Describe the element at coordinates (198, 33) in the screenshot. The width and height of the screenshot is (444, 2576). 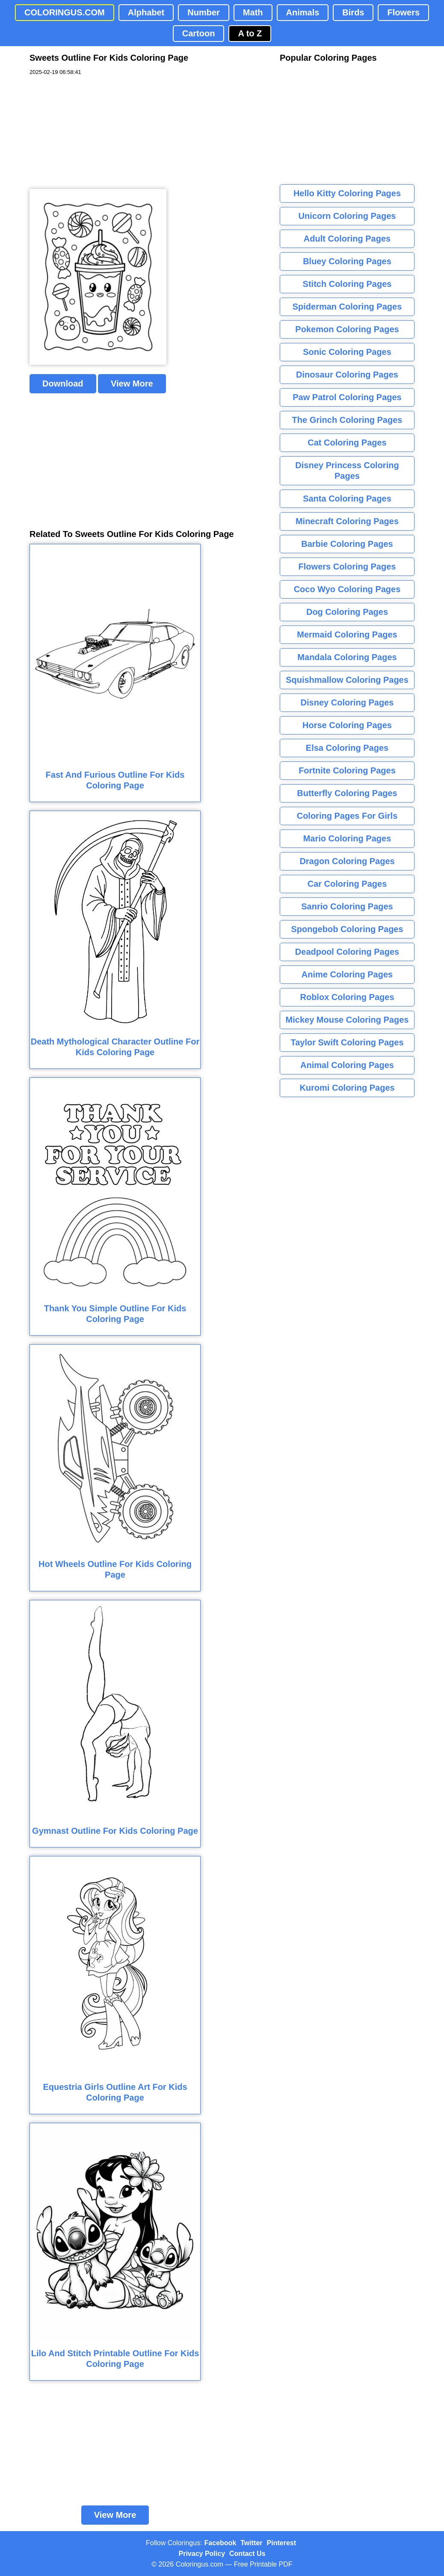
I see `Cartoon` at that location.